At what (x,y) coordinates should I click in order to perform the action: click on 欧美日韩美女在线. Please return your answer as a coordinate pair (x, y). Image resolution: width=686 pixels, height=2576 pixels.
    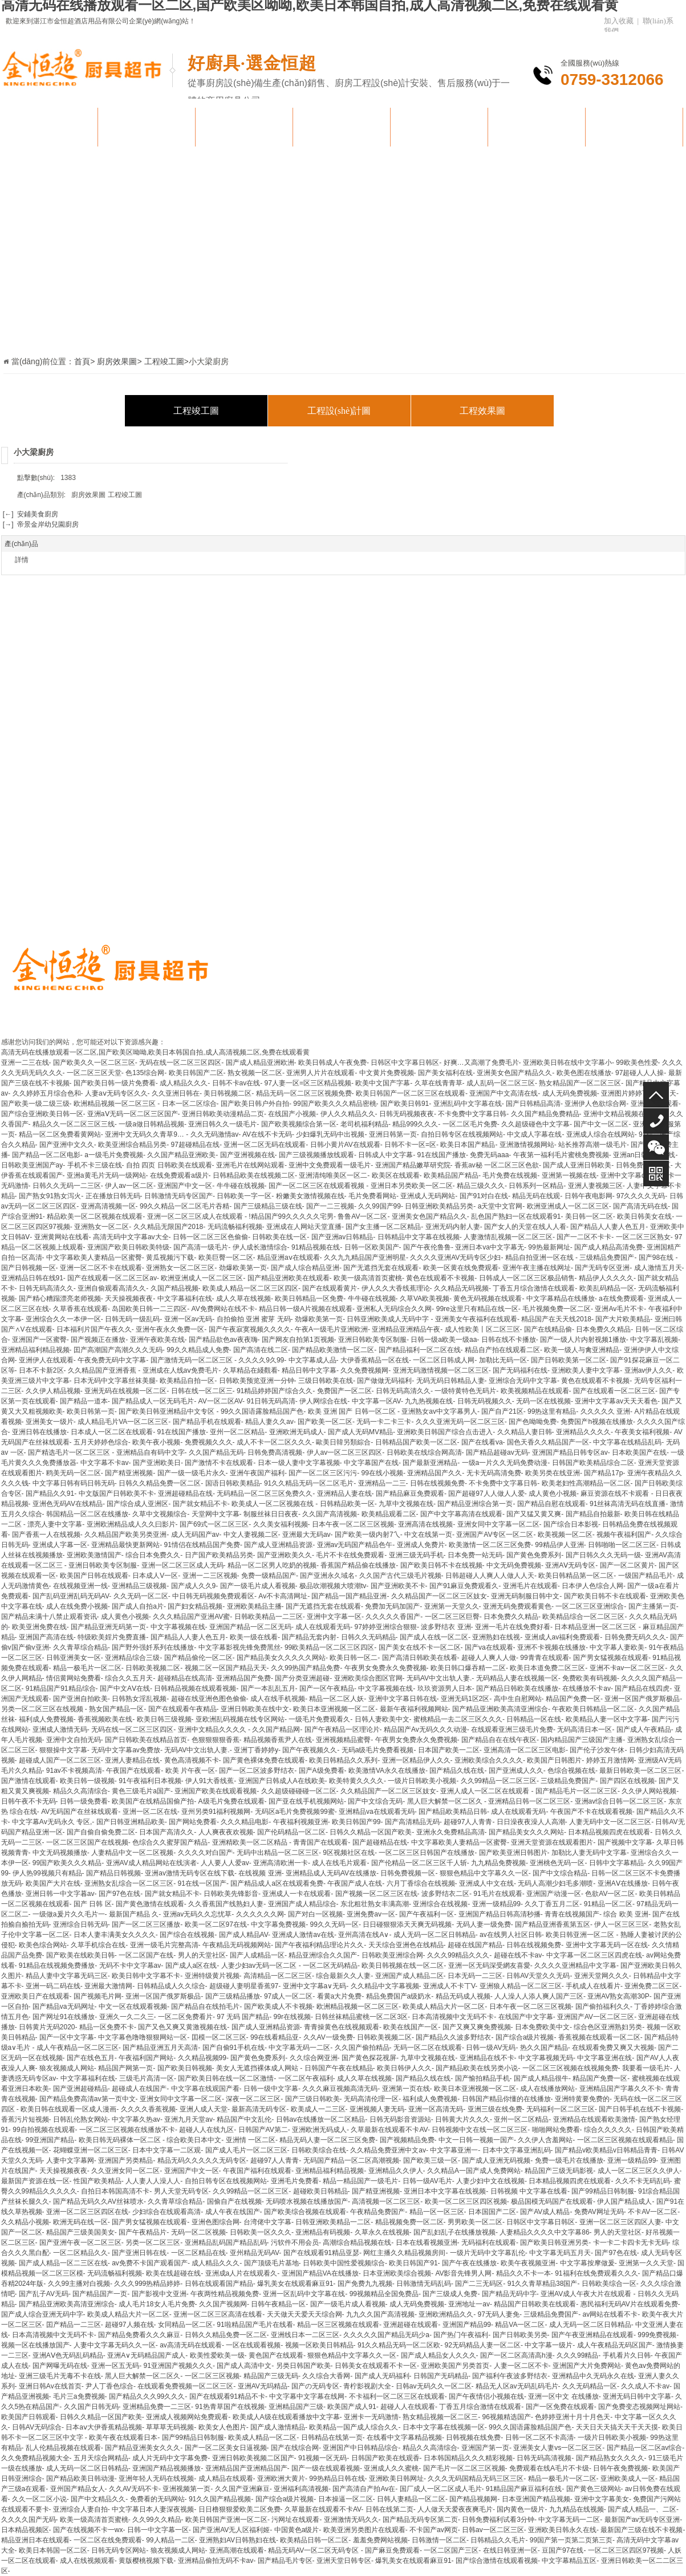
    Looking at the image, I should click on (644, 1216).